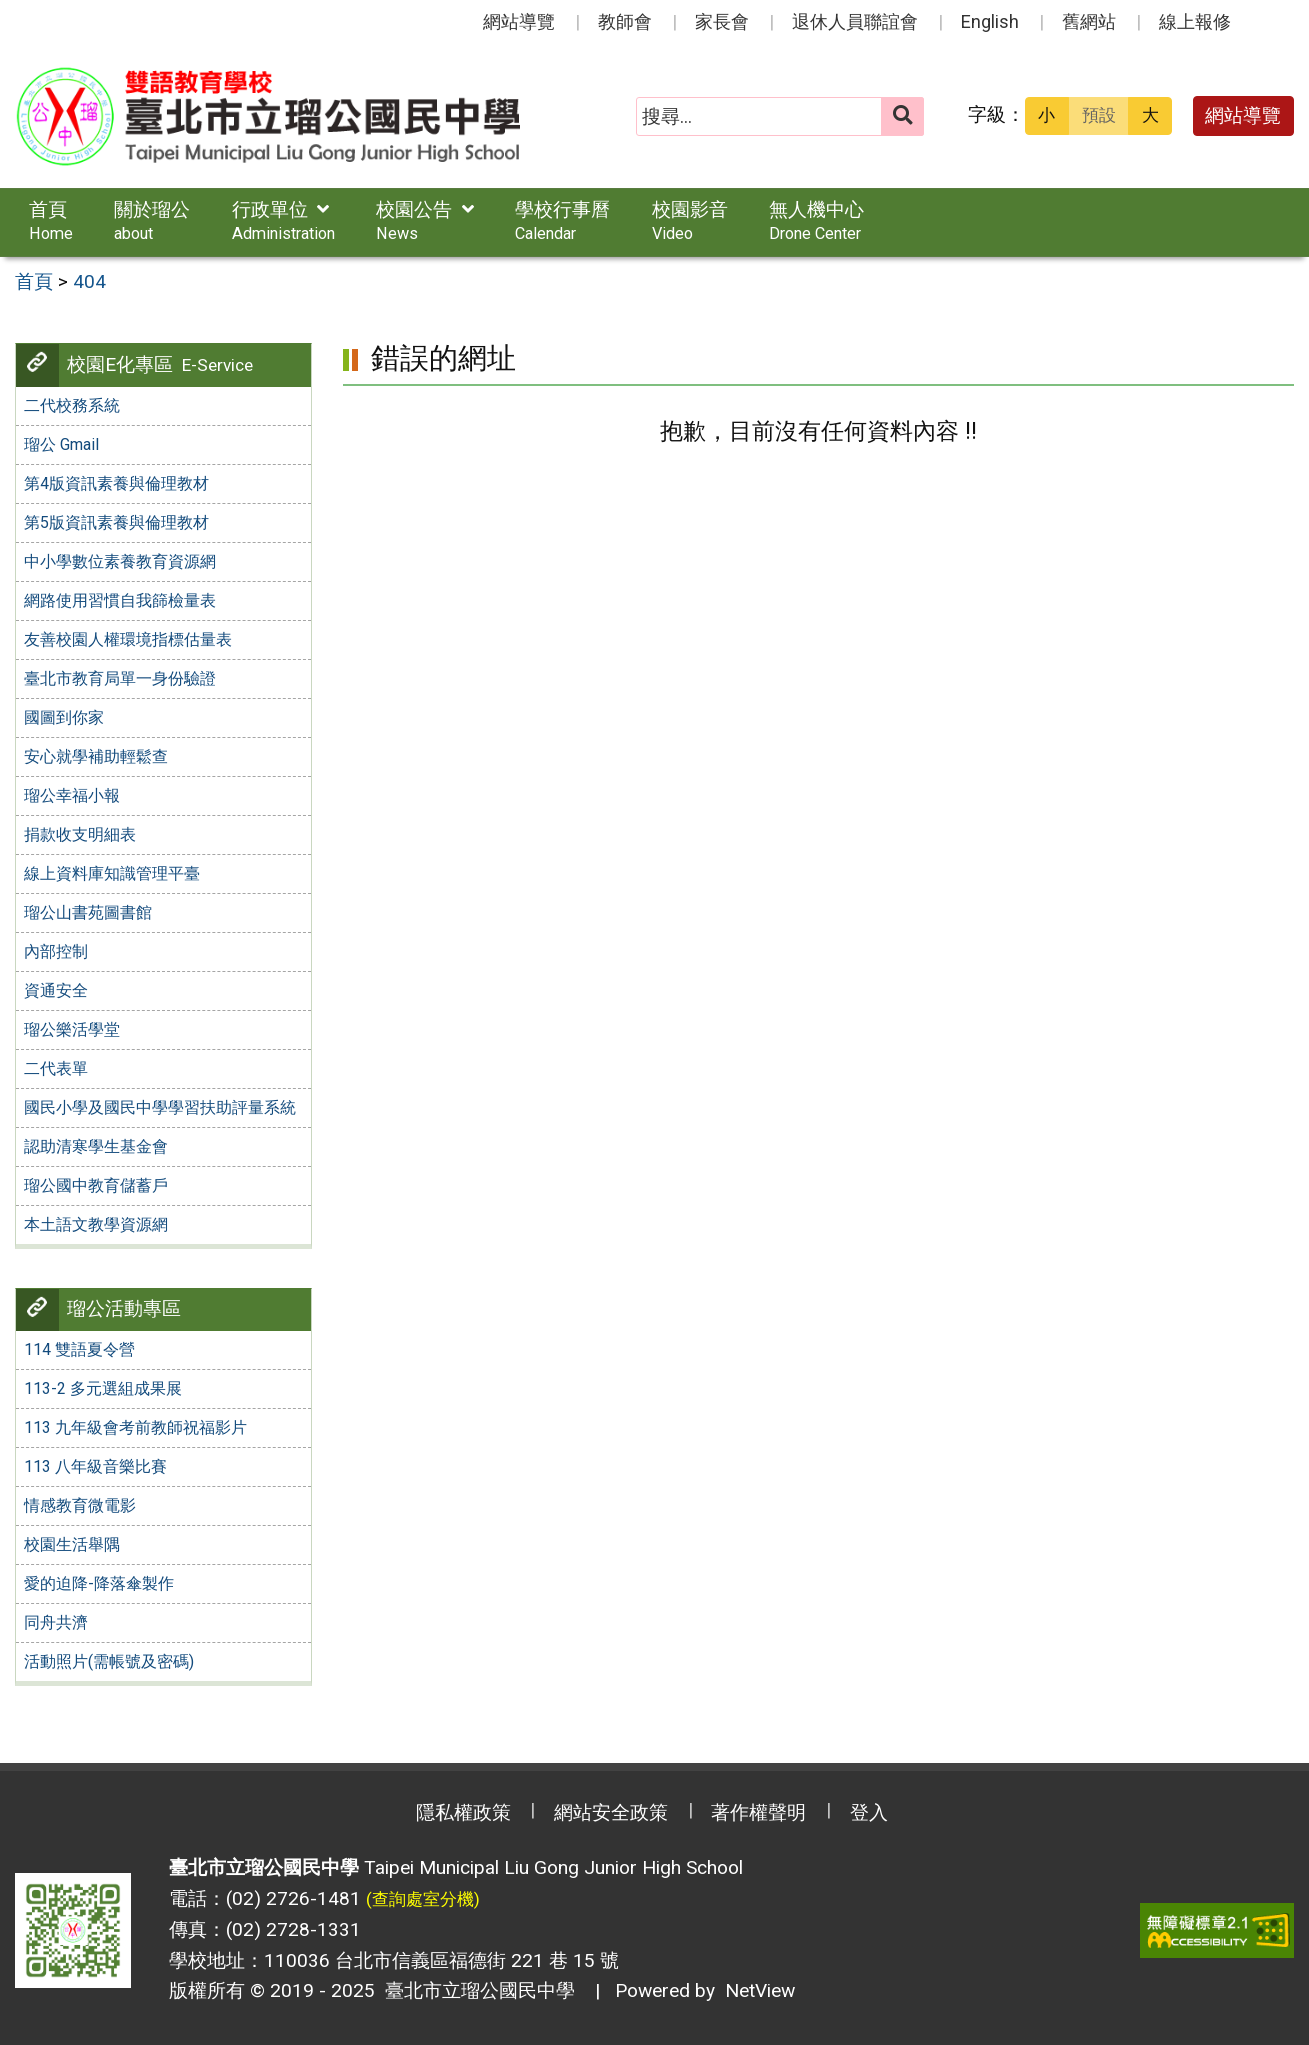 This screenshot has height=2045, width=1309. I want to click on 學校行事曆, so click(562, 220).